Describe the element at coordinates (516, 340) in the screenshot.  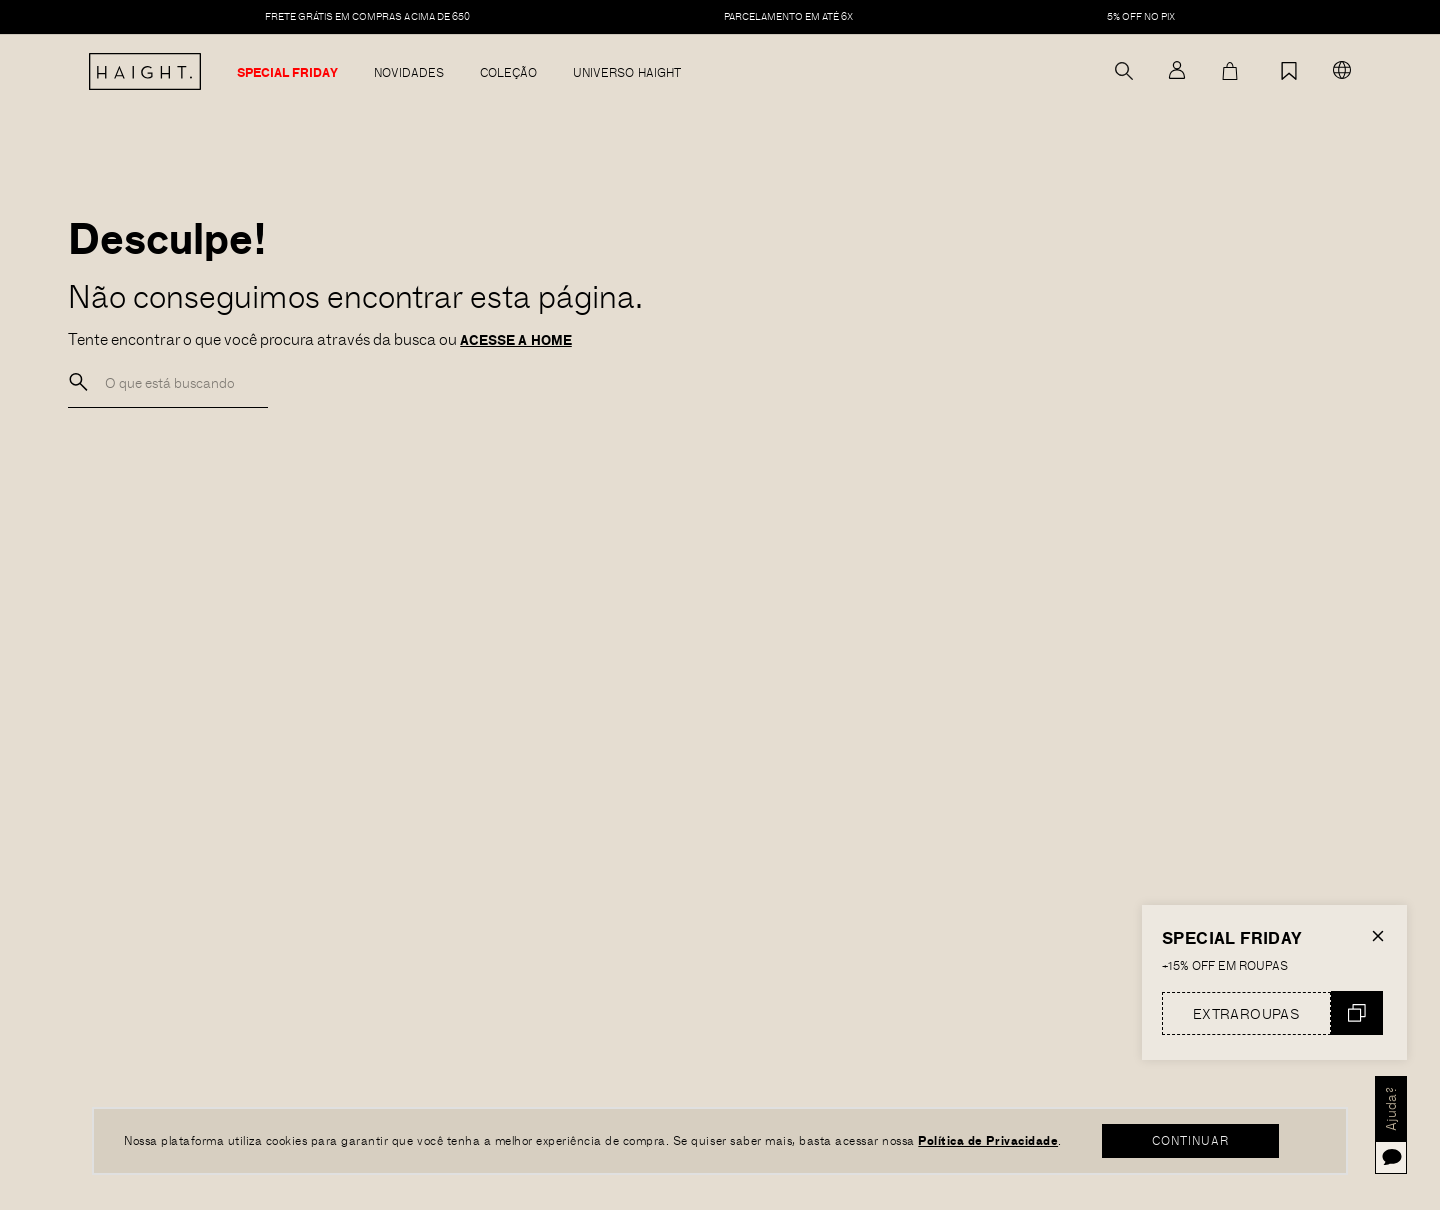
I see `ACESSE A HOME` at that location.